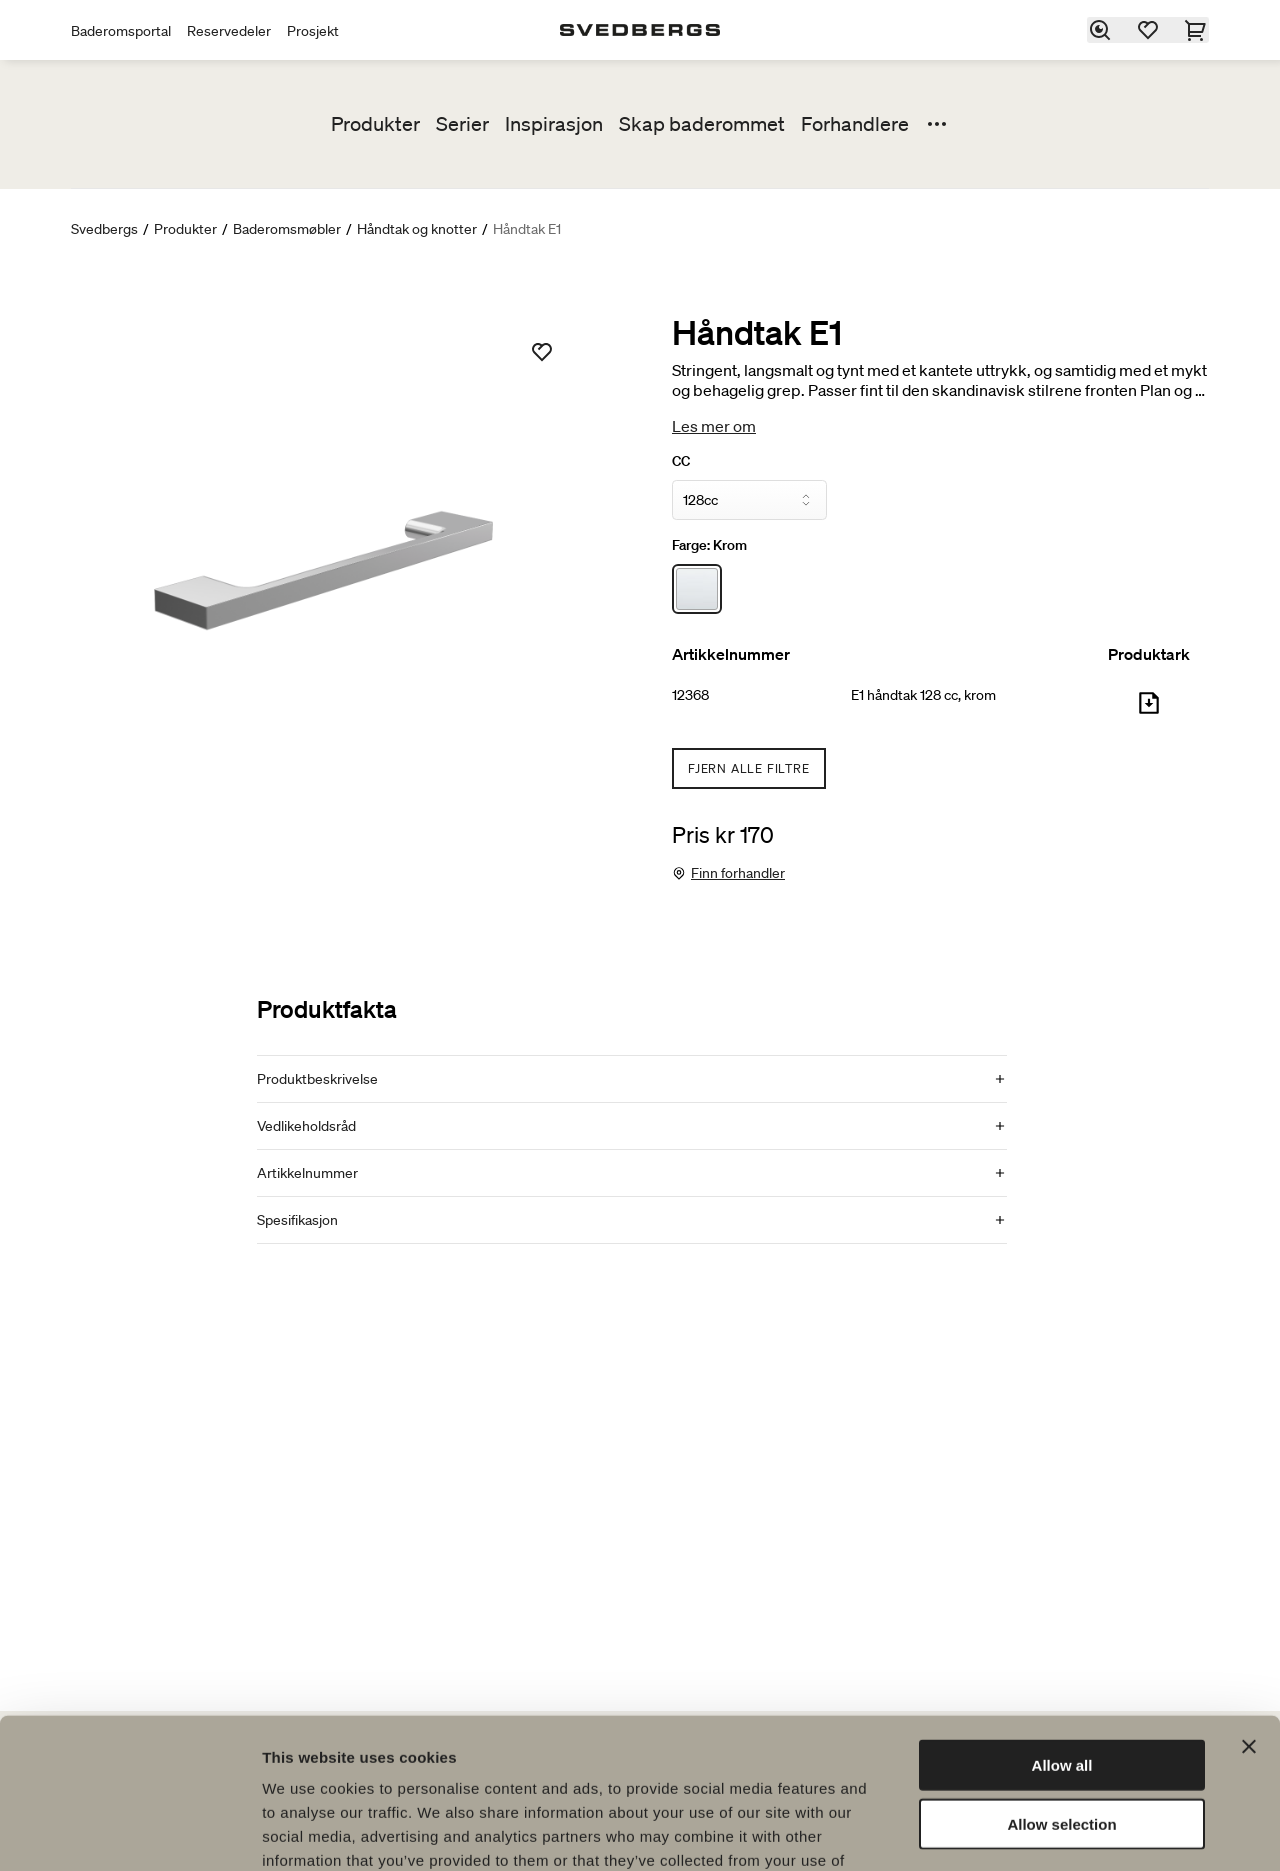 This screenshot has width=1280, height=1871. I want to click on [Cookiebot by Usercentrics - opens in a new window], so click(129, 1832).